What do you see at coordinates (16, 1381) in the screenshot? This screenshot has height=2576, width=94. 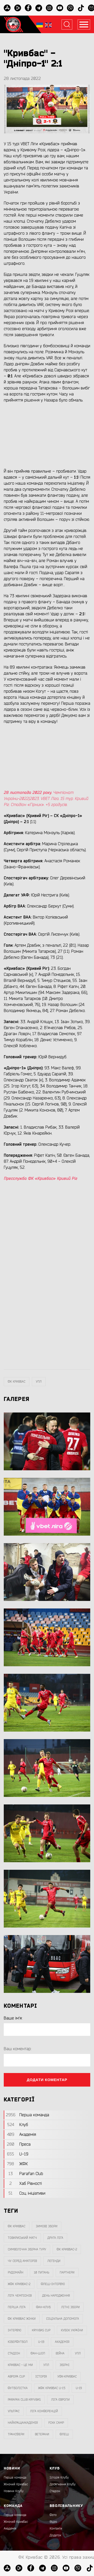 I see `фк кривбас` at bounding box center [16, 1381].